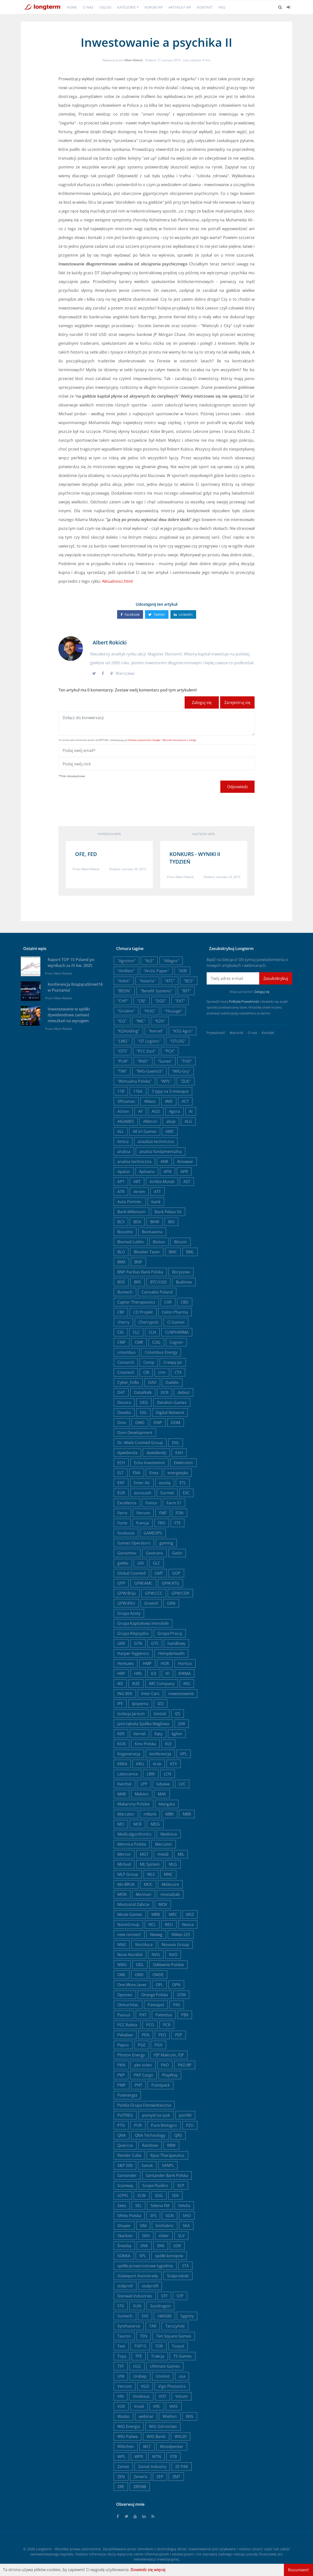 The height and width of the screenshot is (2576, 313). What do you see at coordinates (176, 2476) in the screenshot?
I see `ZMT` at bounding box center [176, 2476].